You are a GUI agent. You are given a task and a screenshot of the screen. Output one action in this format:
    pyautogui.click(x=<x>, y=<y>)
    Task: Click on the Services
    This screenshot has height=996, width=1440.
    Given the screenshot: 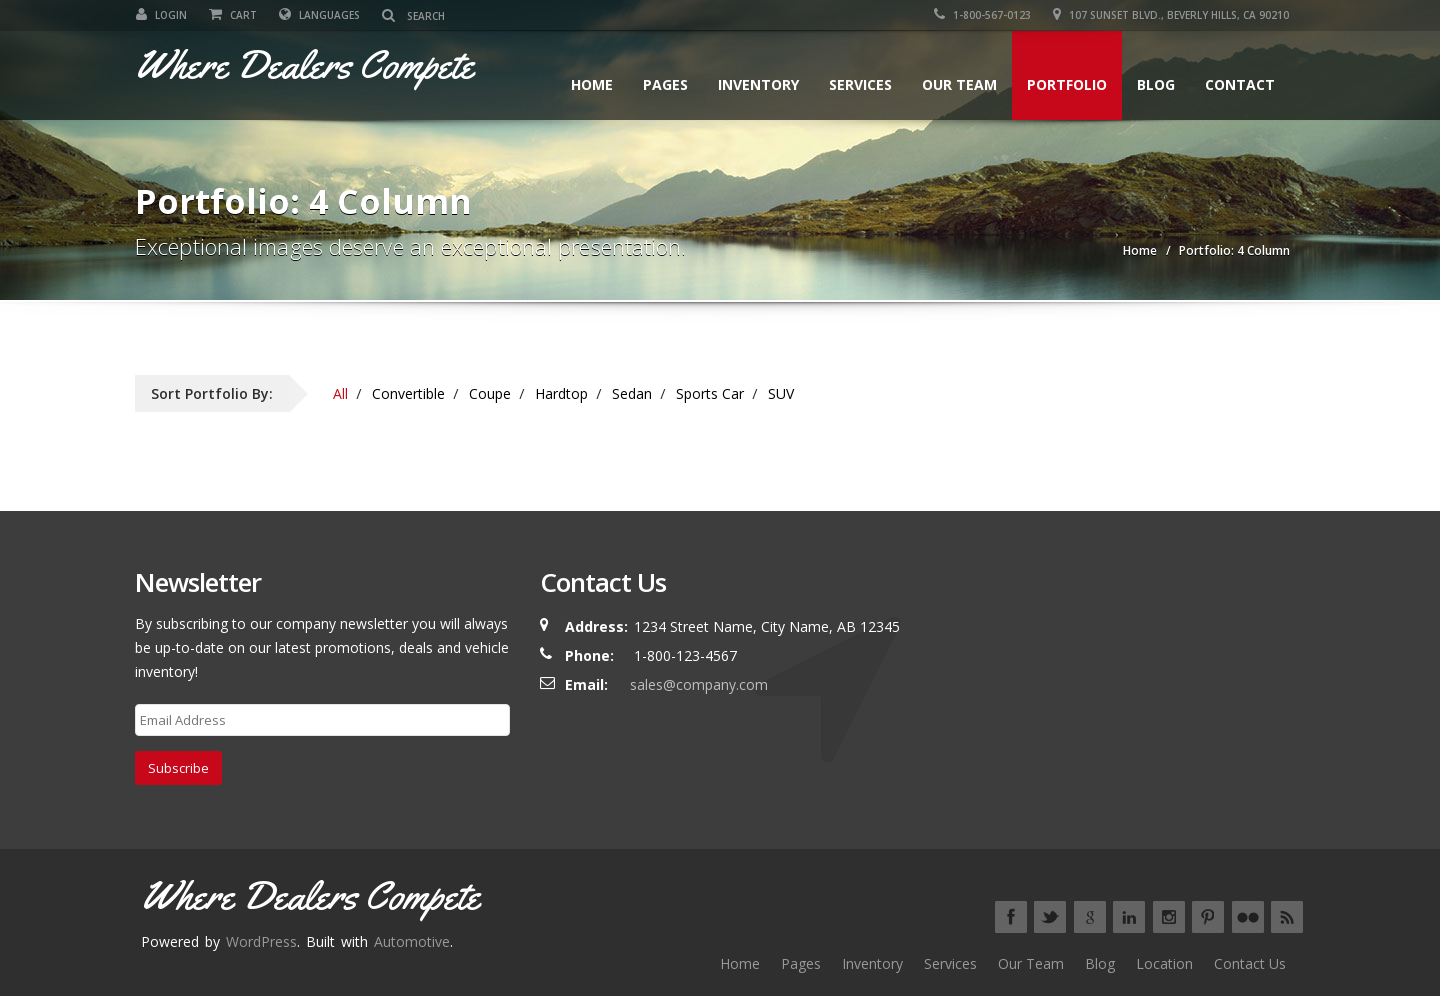 What is the action you would take?
    pyautogui.click(x=860, y=84)
    